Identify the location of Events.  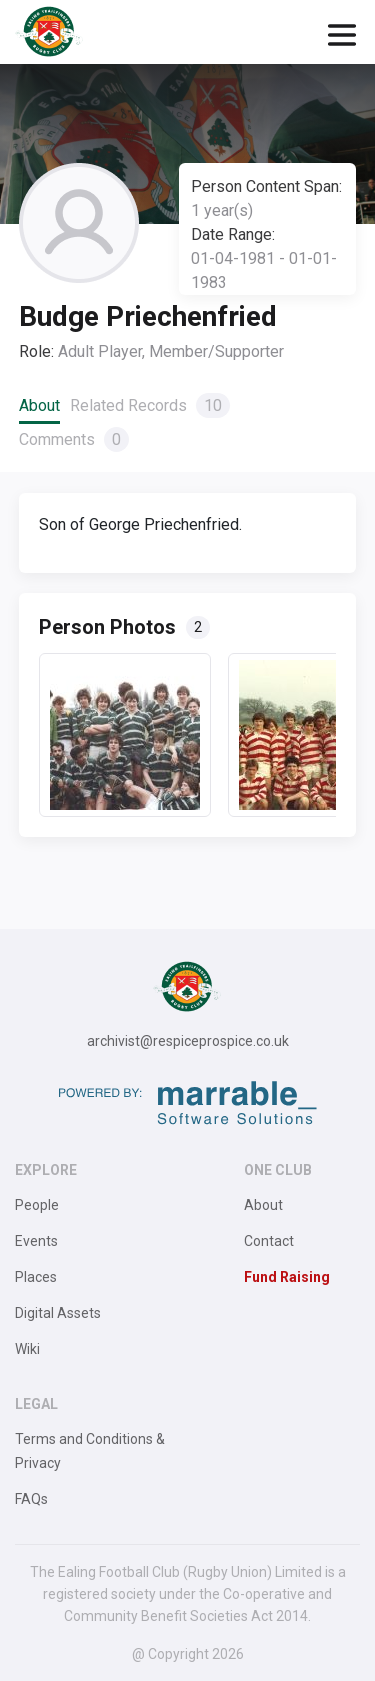
(36, 1241).